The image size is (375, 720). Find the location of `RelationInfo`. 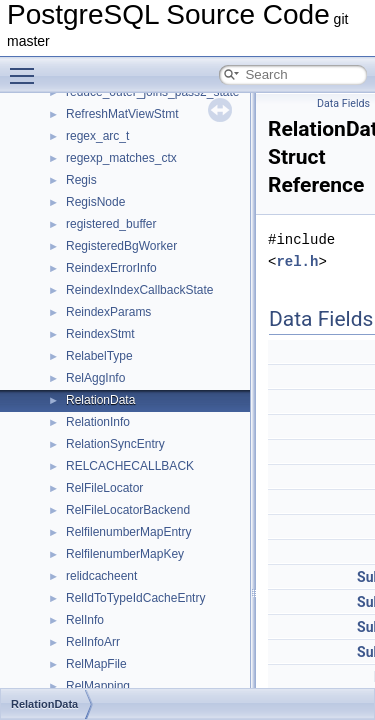

RelationInfo is located at coordinates (98, 422).